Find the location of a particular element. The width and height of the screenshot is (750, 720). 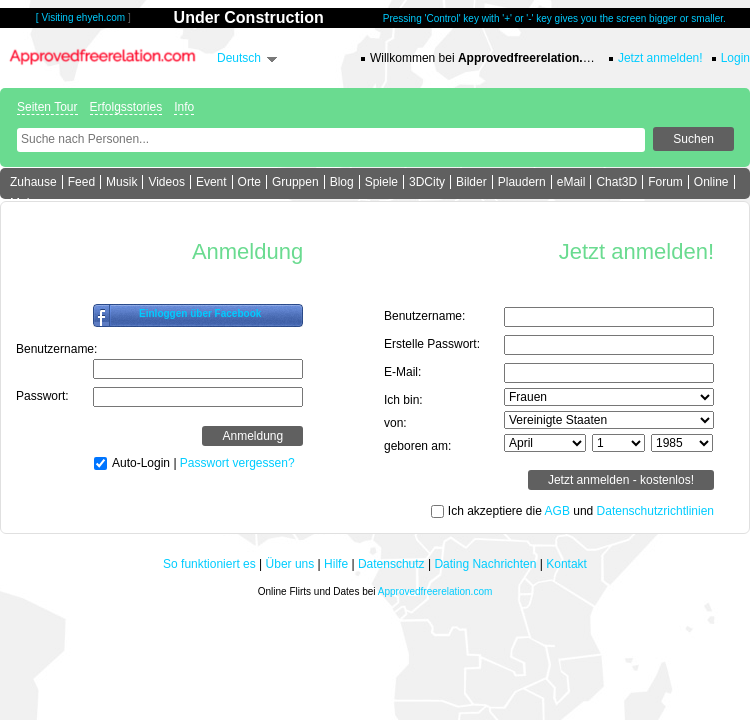

Forum is located at coordinates (665, 182).